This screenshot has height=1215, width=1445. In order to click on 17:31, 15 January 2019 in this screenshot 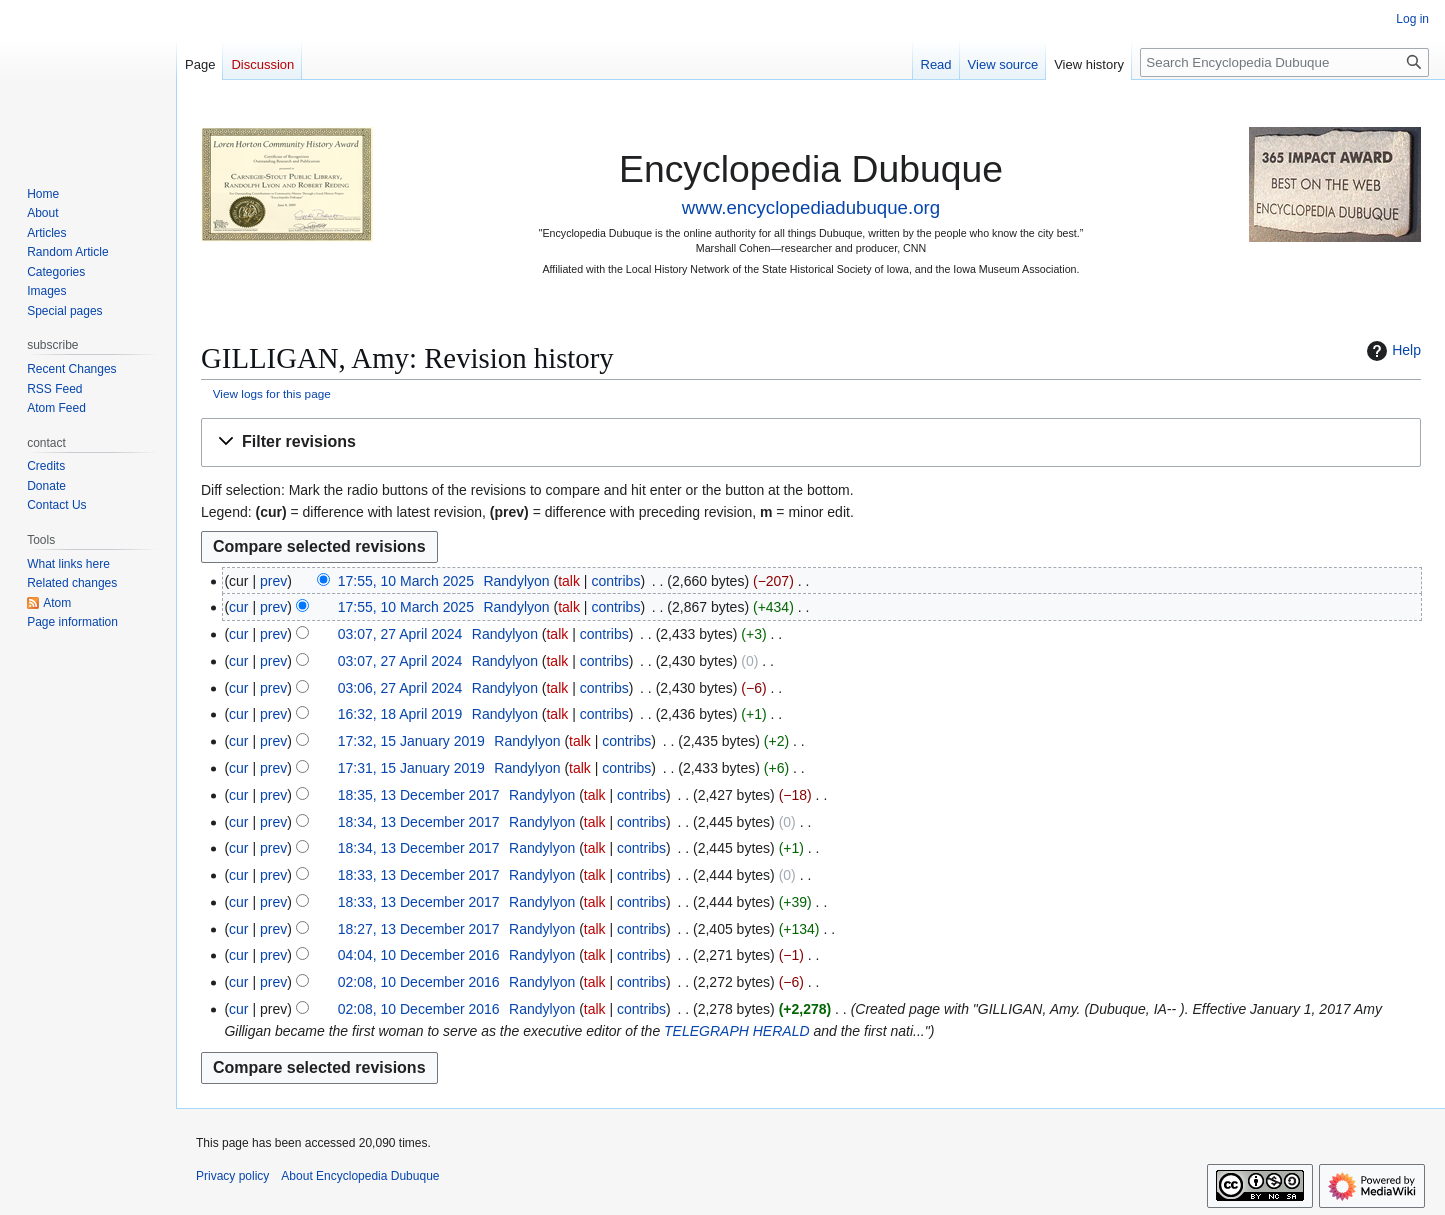, I will do `click(411, 768)`.